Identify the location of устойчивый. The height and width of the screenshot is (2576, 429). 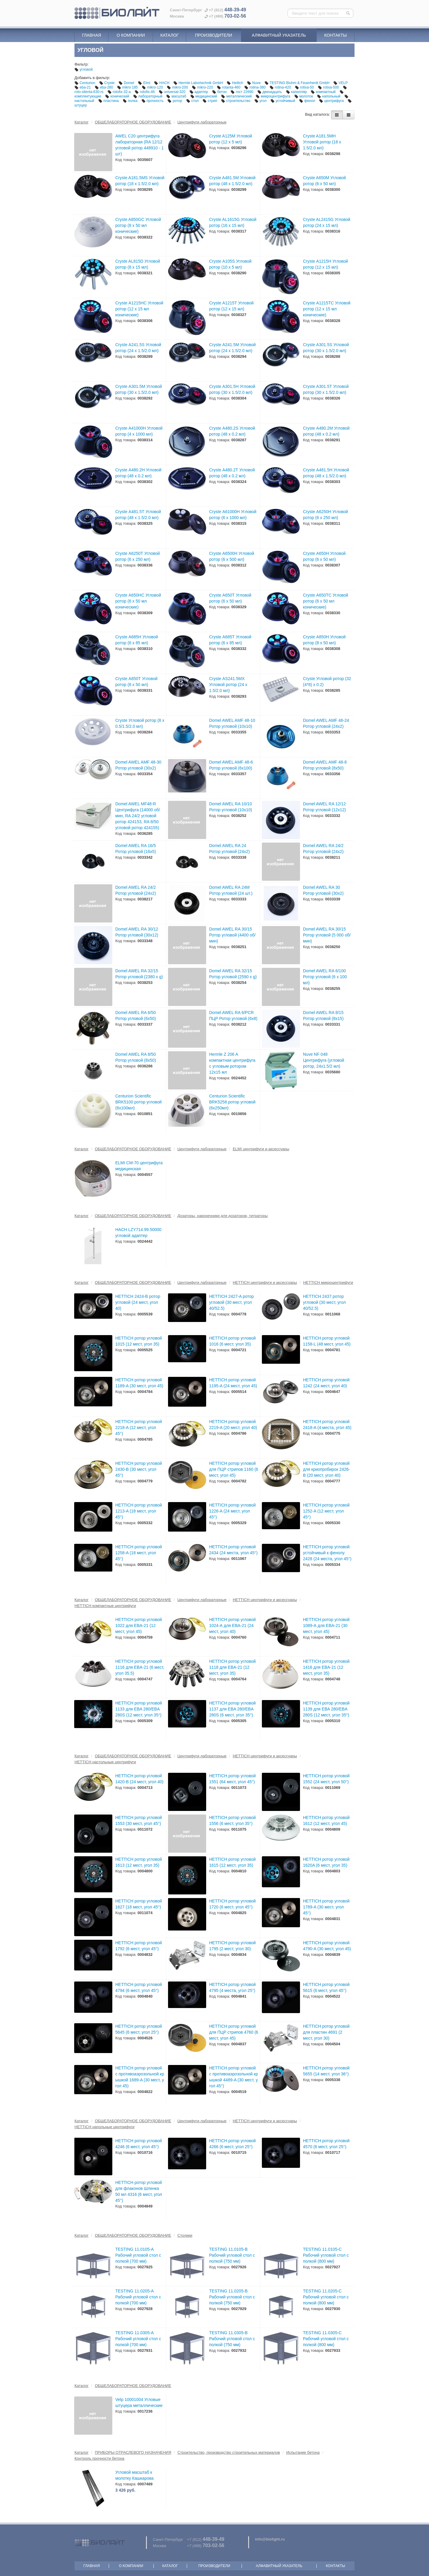
(283, 101).